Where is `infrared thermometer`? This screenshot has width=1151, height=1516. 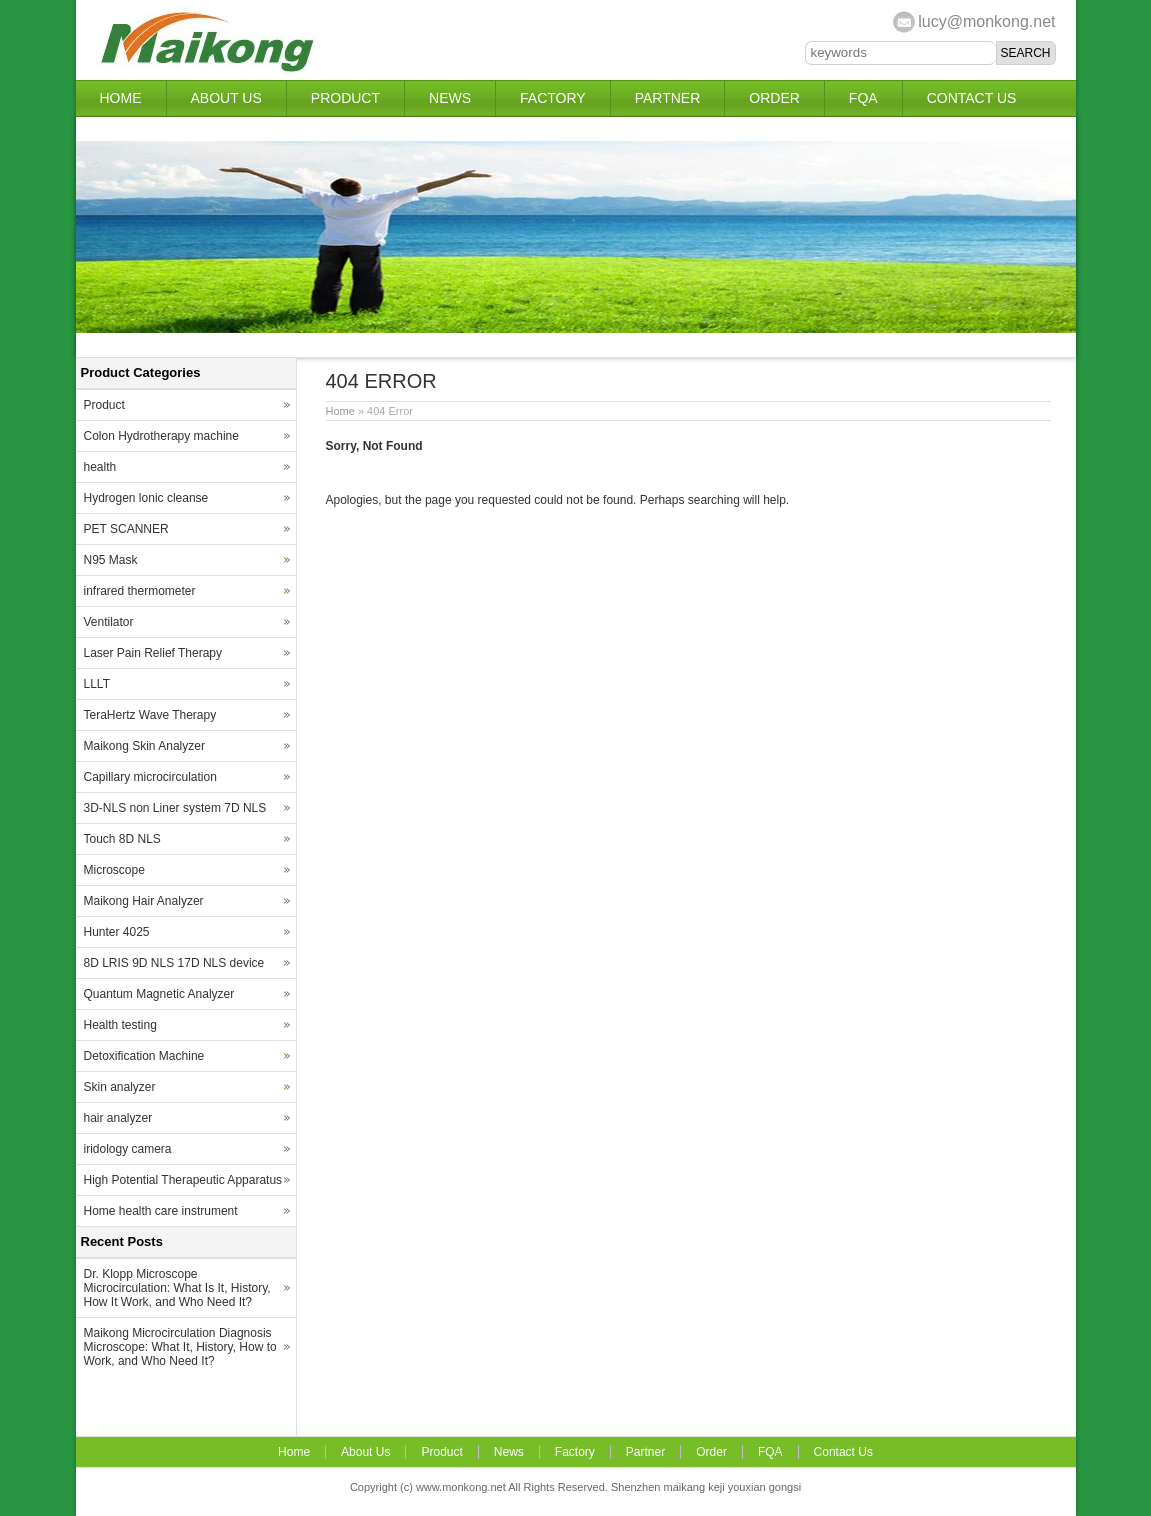
infrared thermometer is located at coordinates (140, 591).